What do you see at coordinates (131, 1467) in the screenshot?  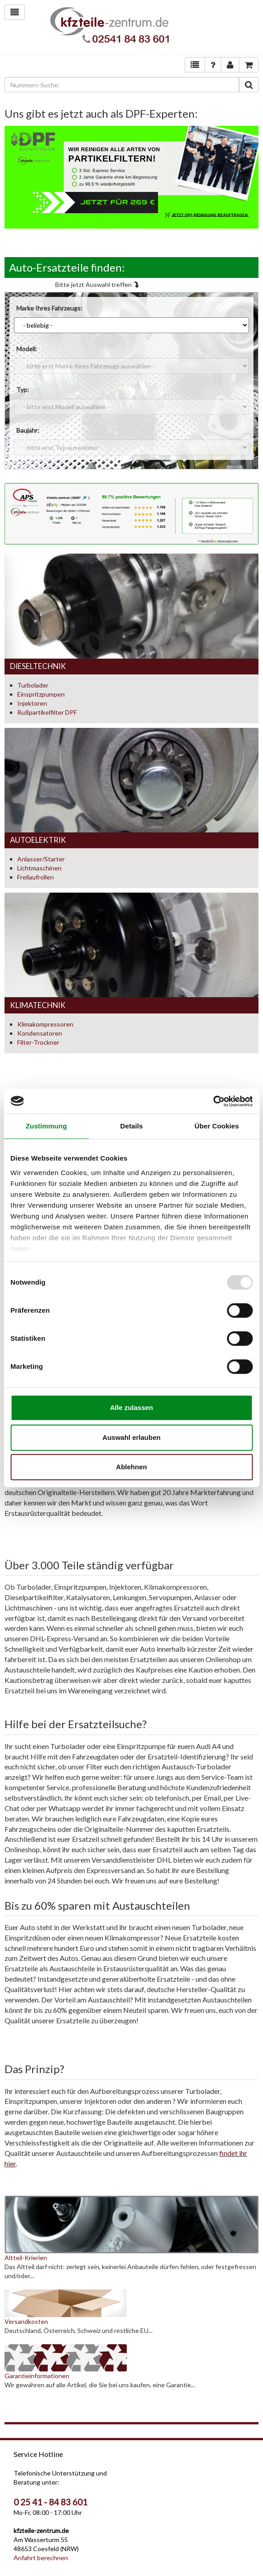 I see `Ablehnen` at bounding box center [131, 1467].